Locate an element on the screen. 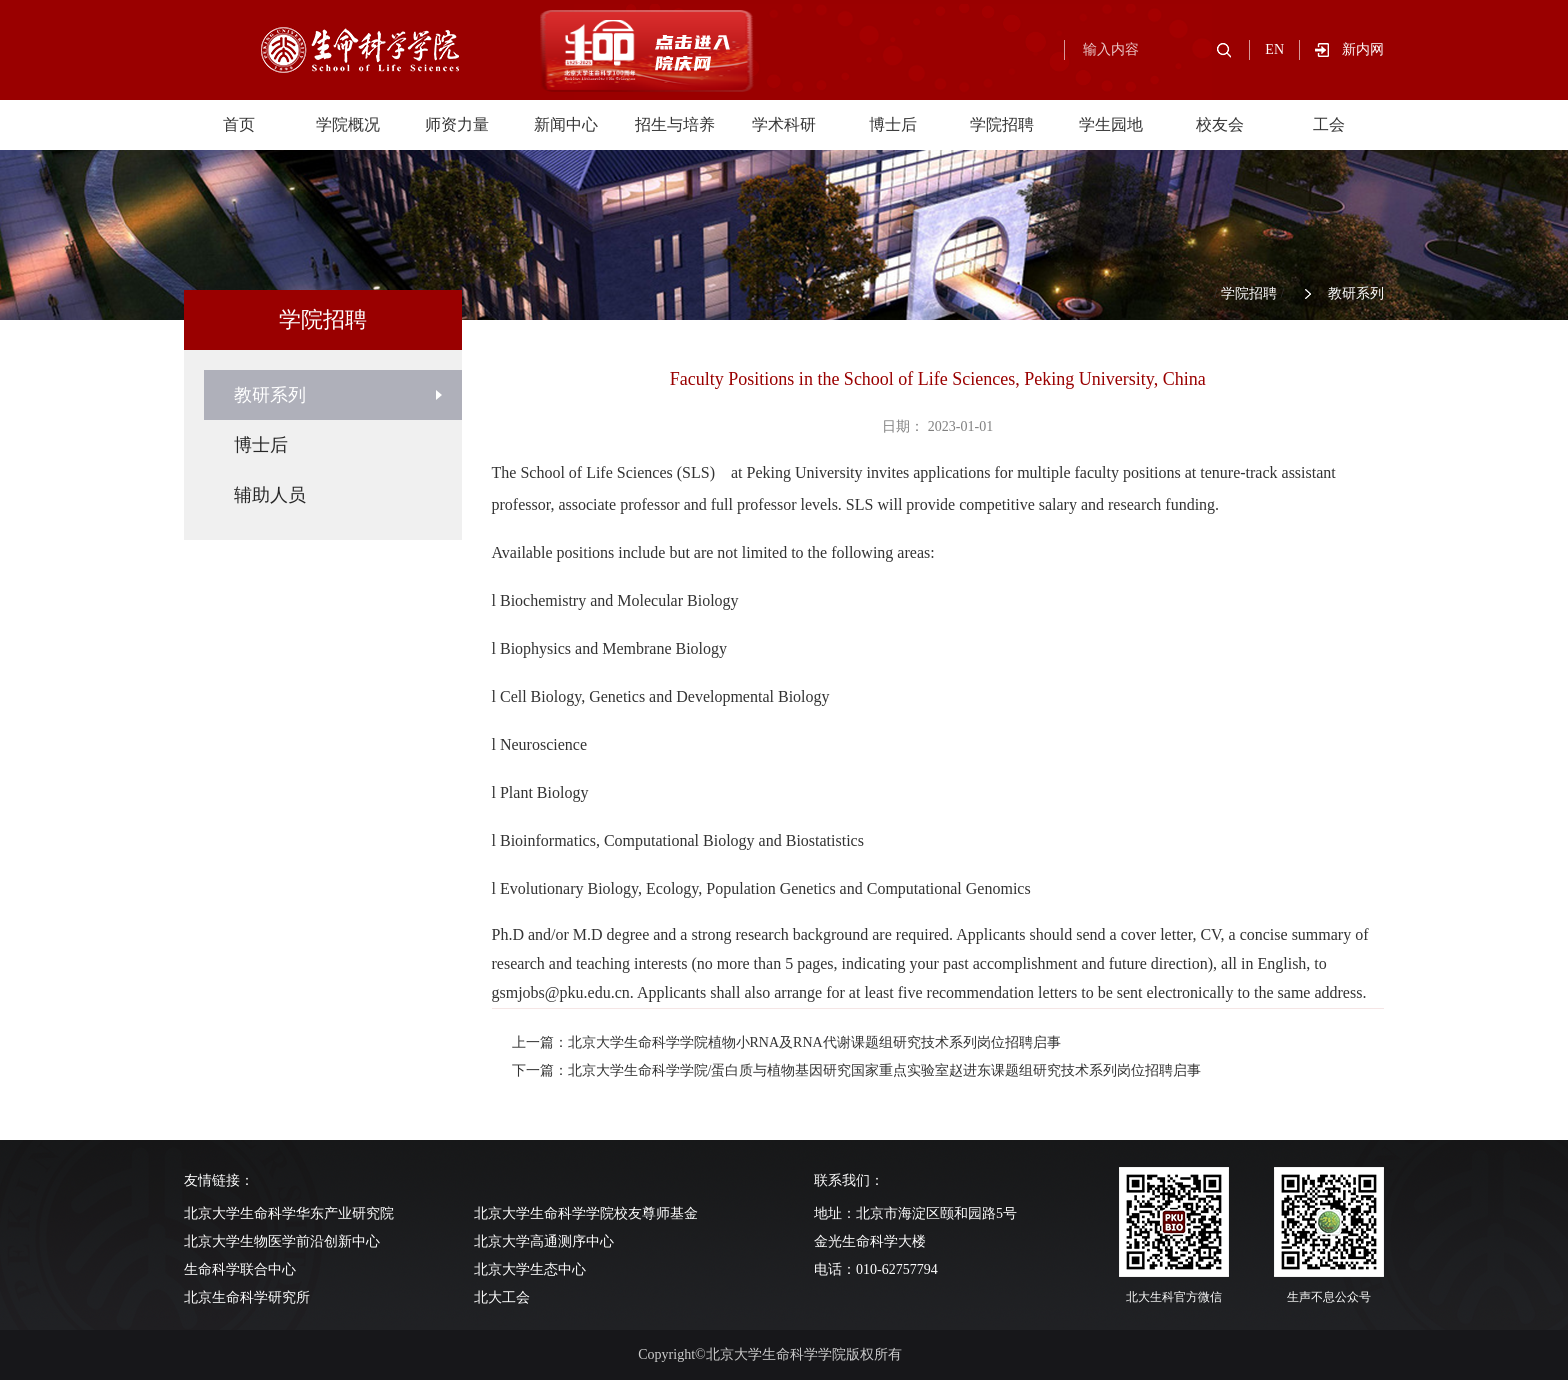  学生园地 is located at coordinates (1111, 124).